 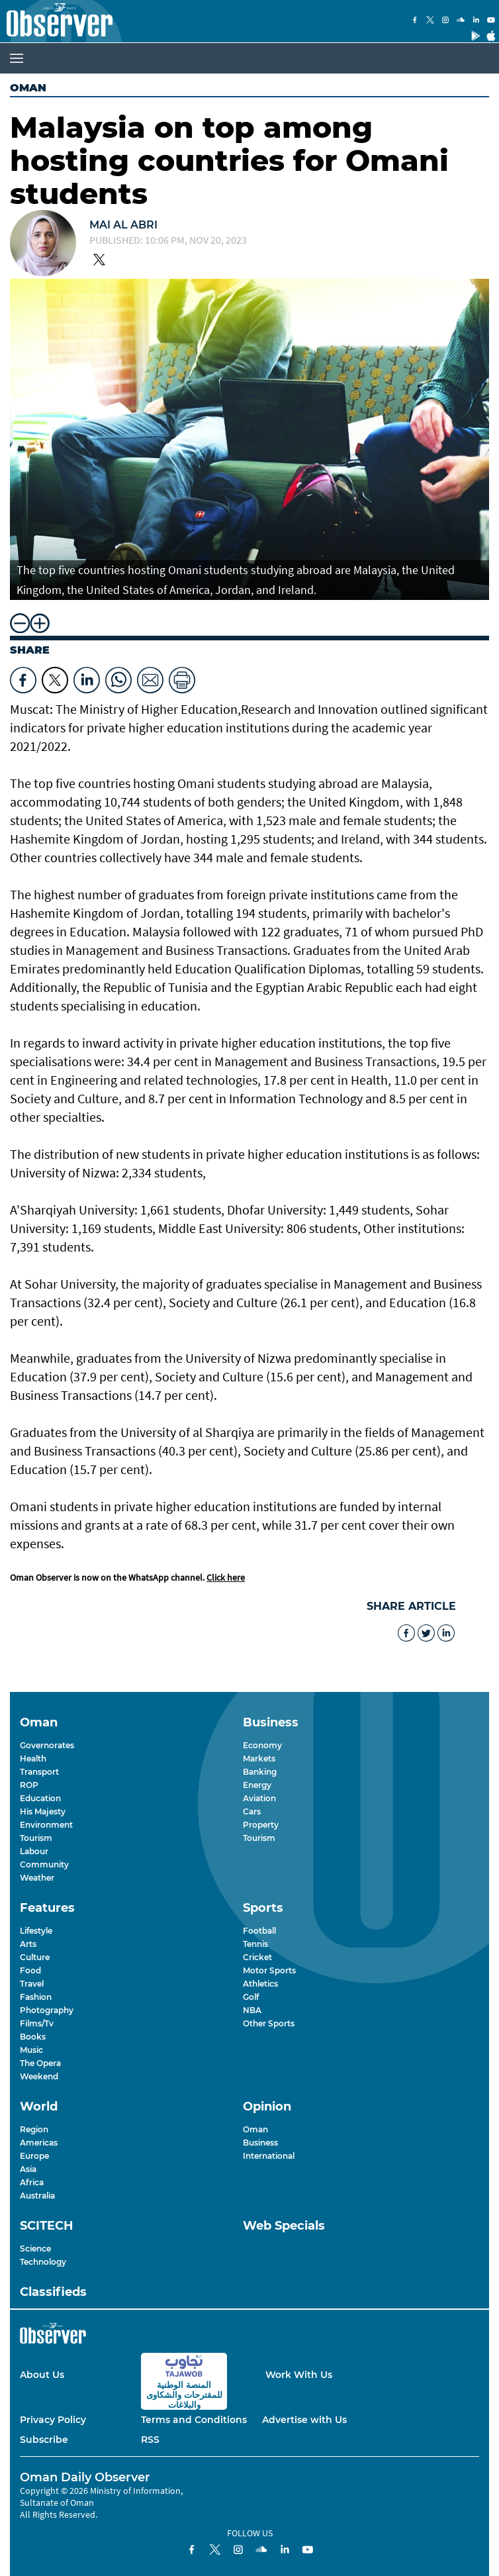 What do you see at coordinates (262, 1745) in the screenshot?
I see `Economy` at bounding box center [262, 1745].